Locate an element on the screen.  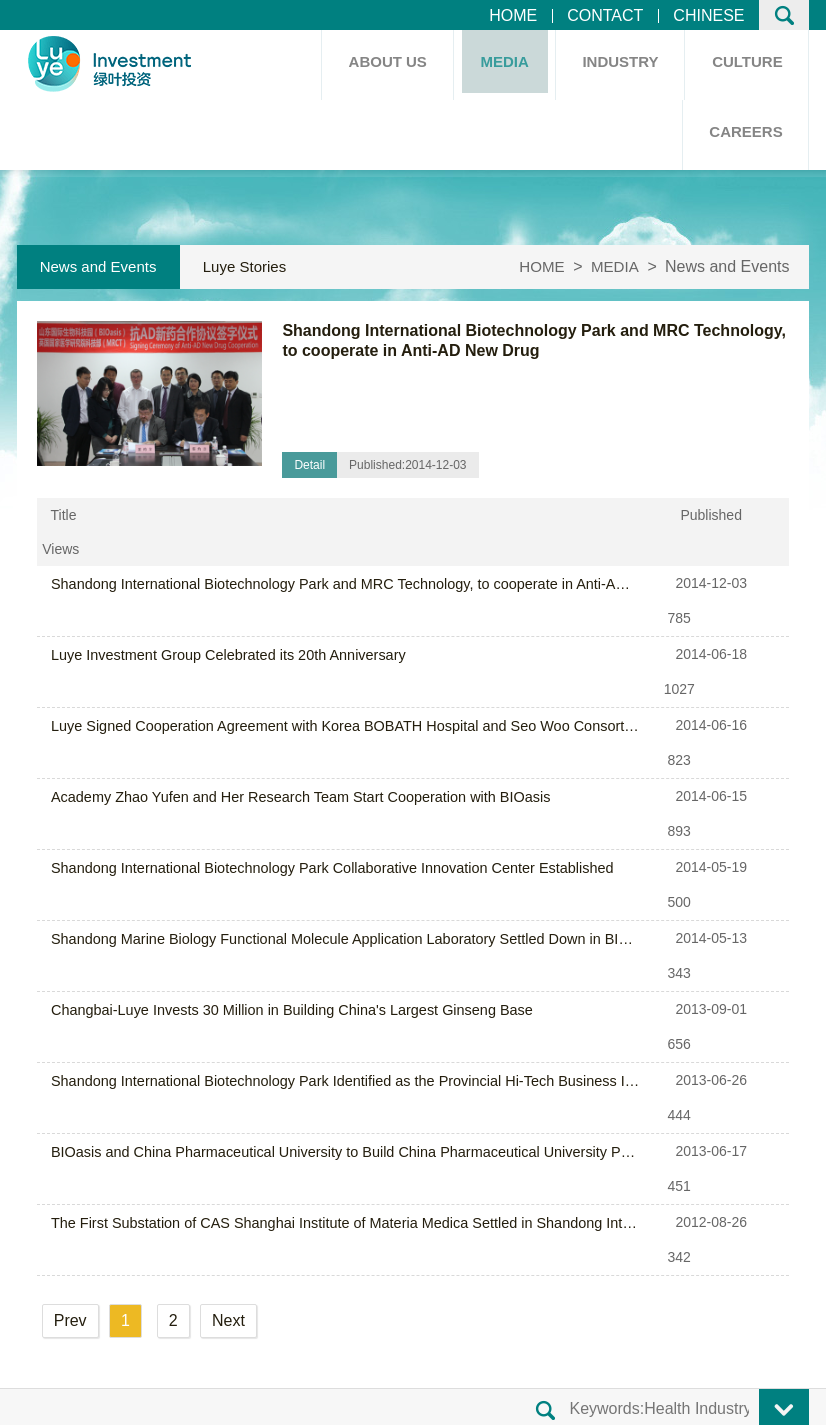
Contact Us is located at coordinates (141, 1398).